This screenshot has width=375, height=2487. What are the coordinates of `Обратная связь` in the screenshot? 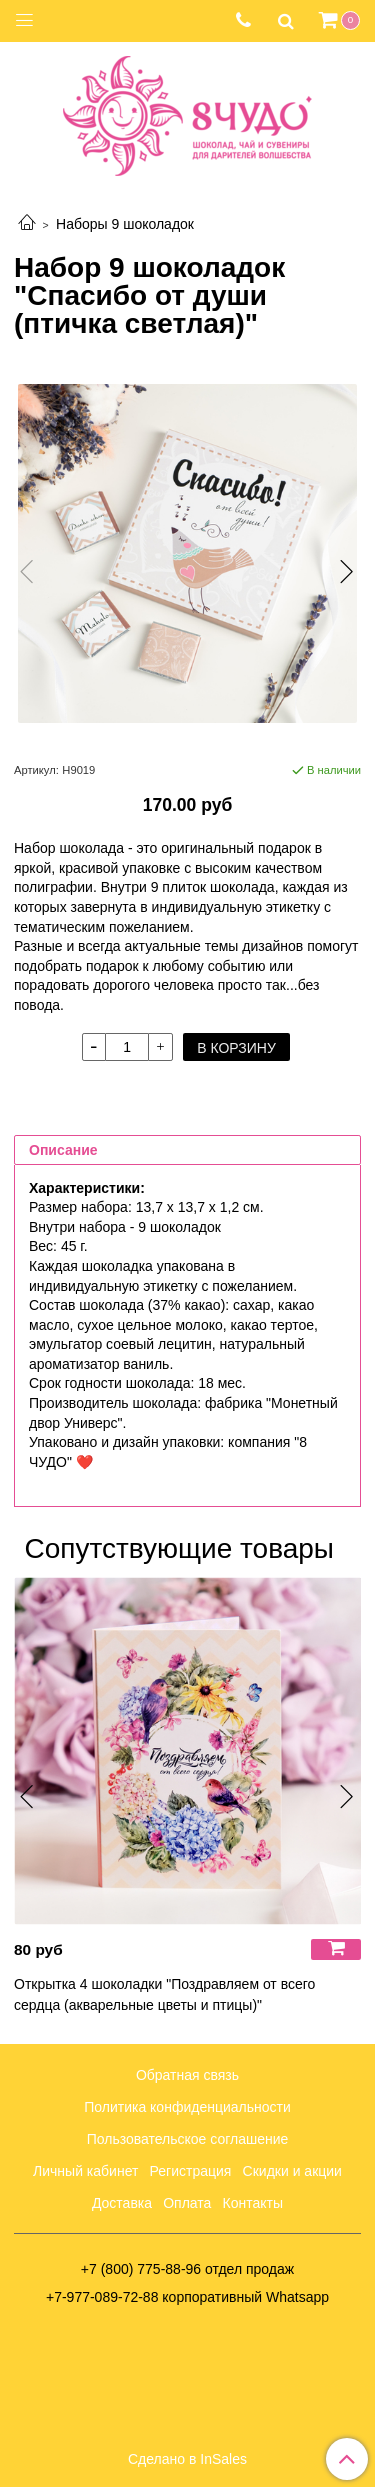 It's located at (187, 2075).